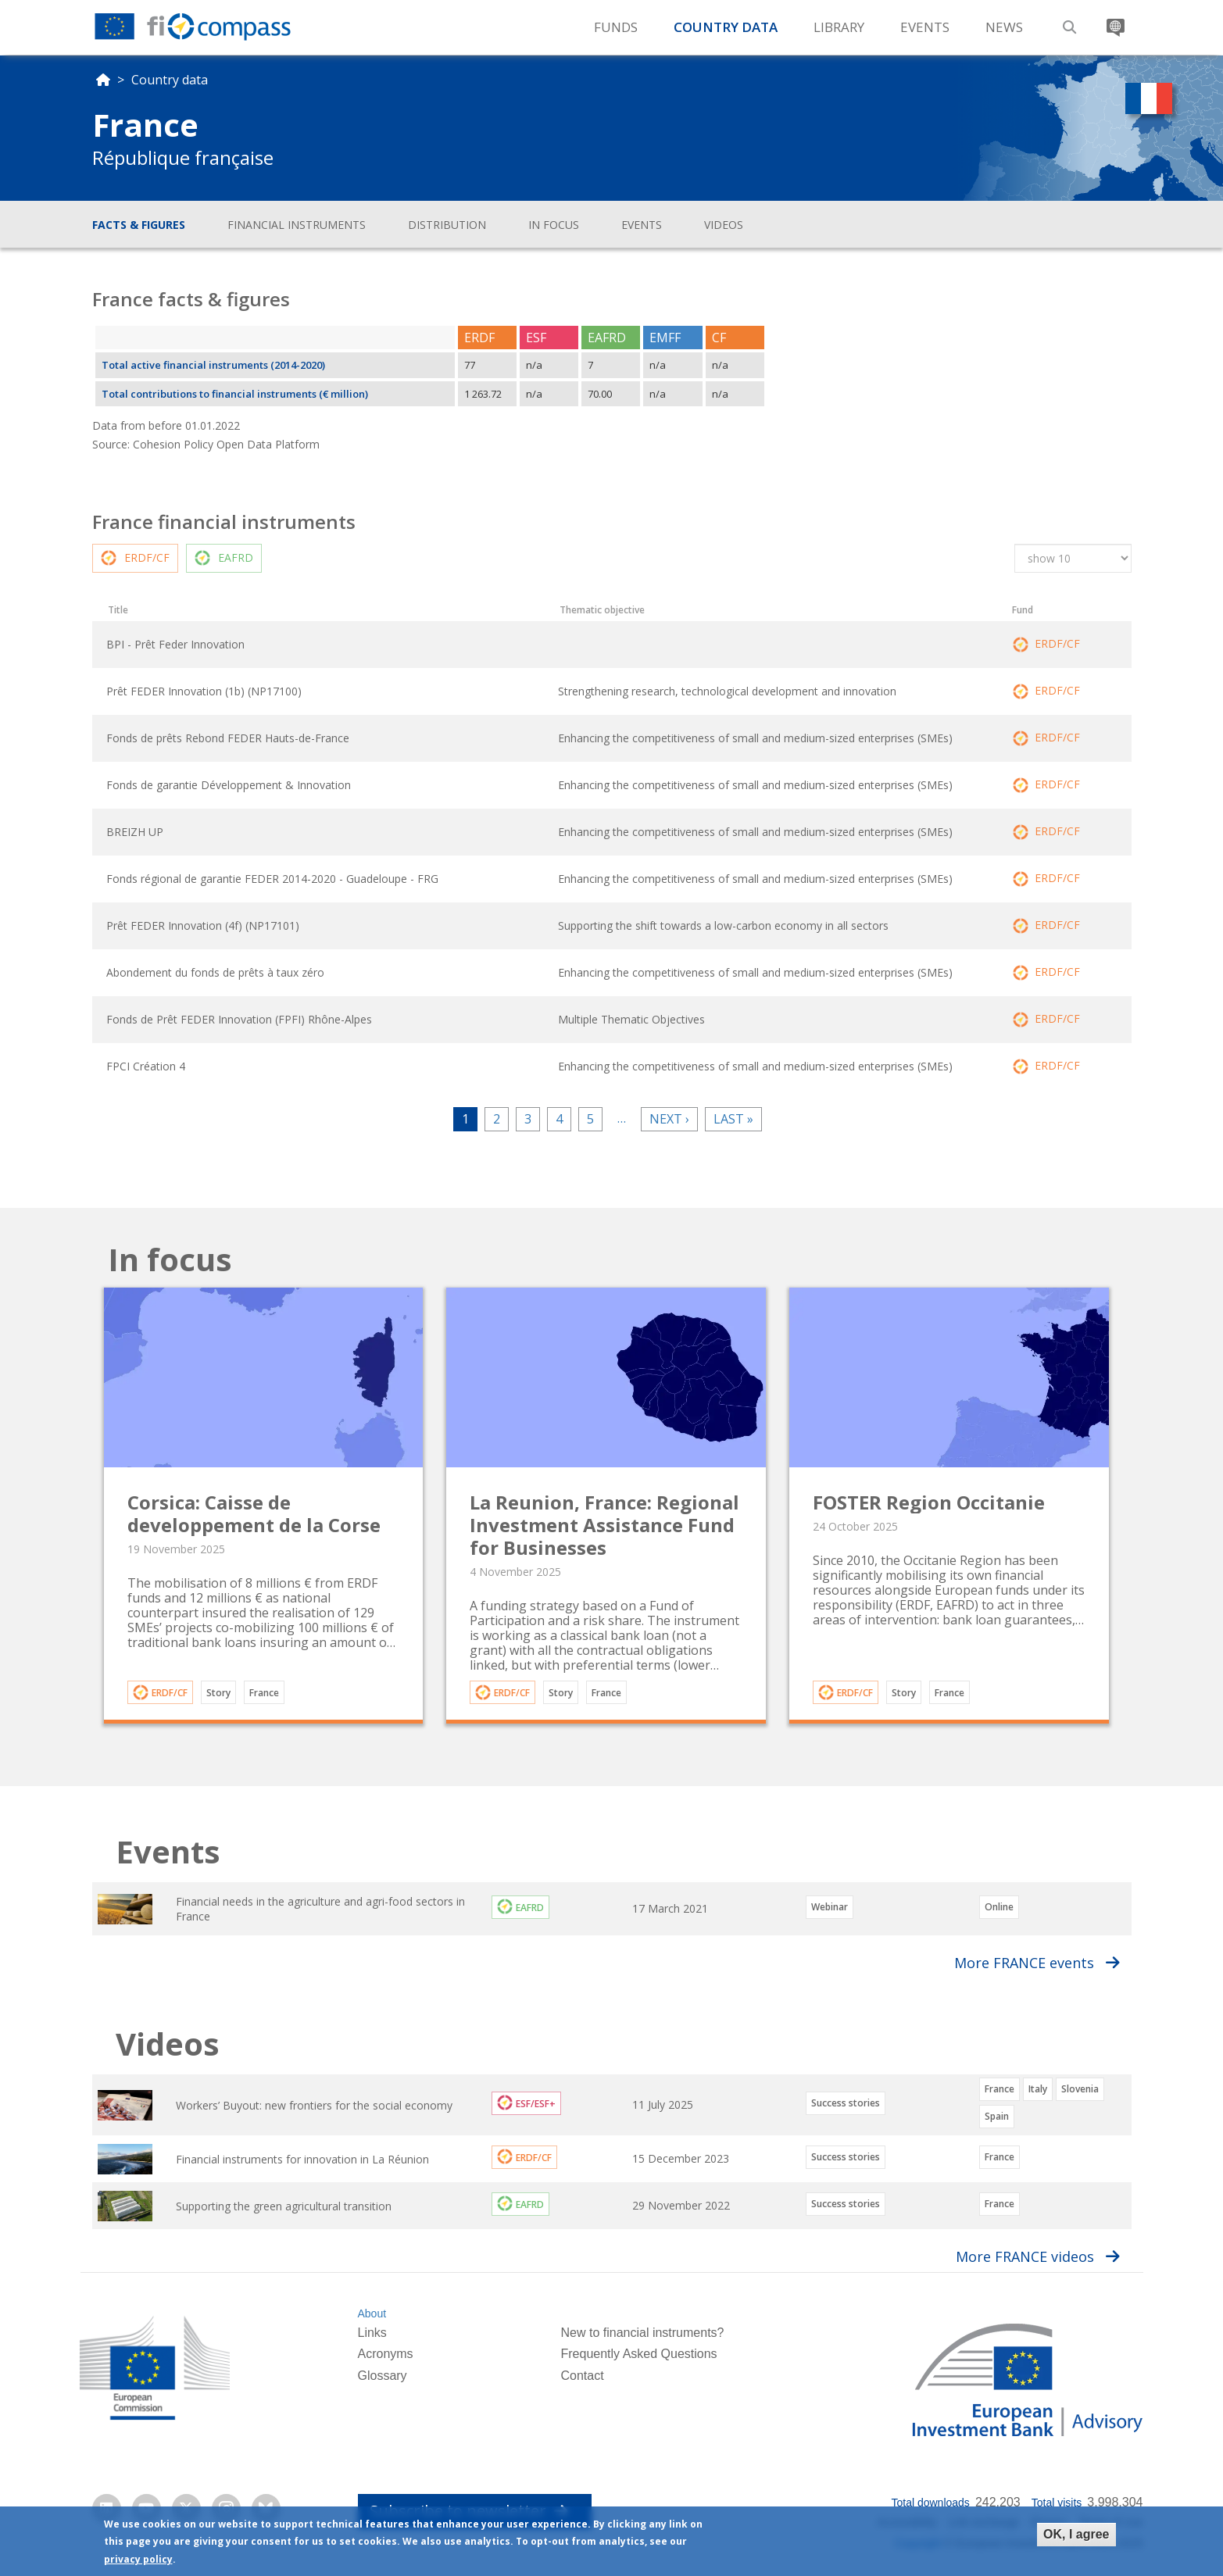  I want to click on Translate, so click(1114, 21).